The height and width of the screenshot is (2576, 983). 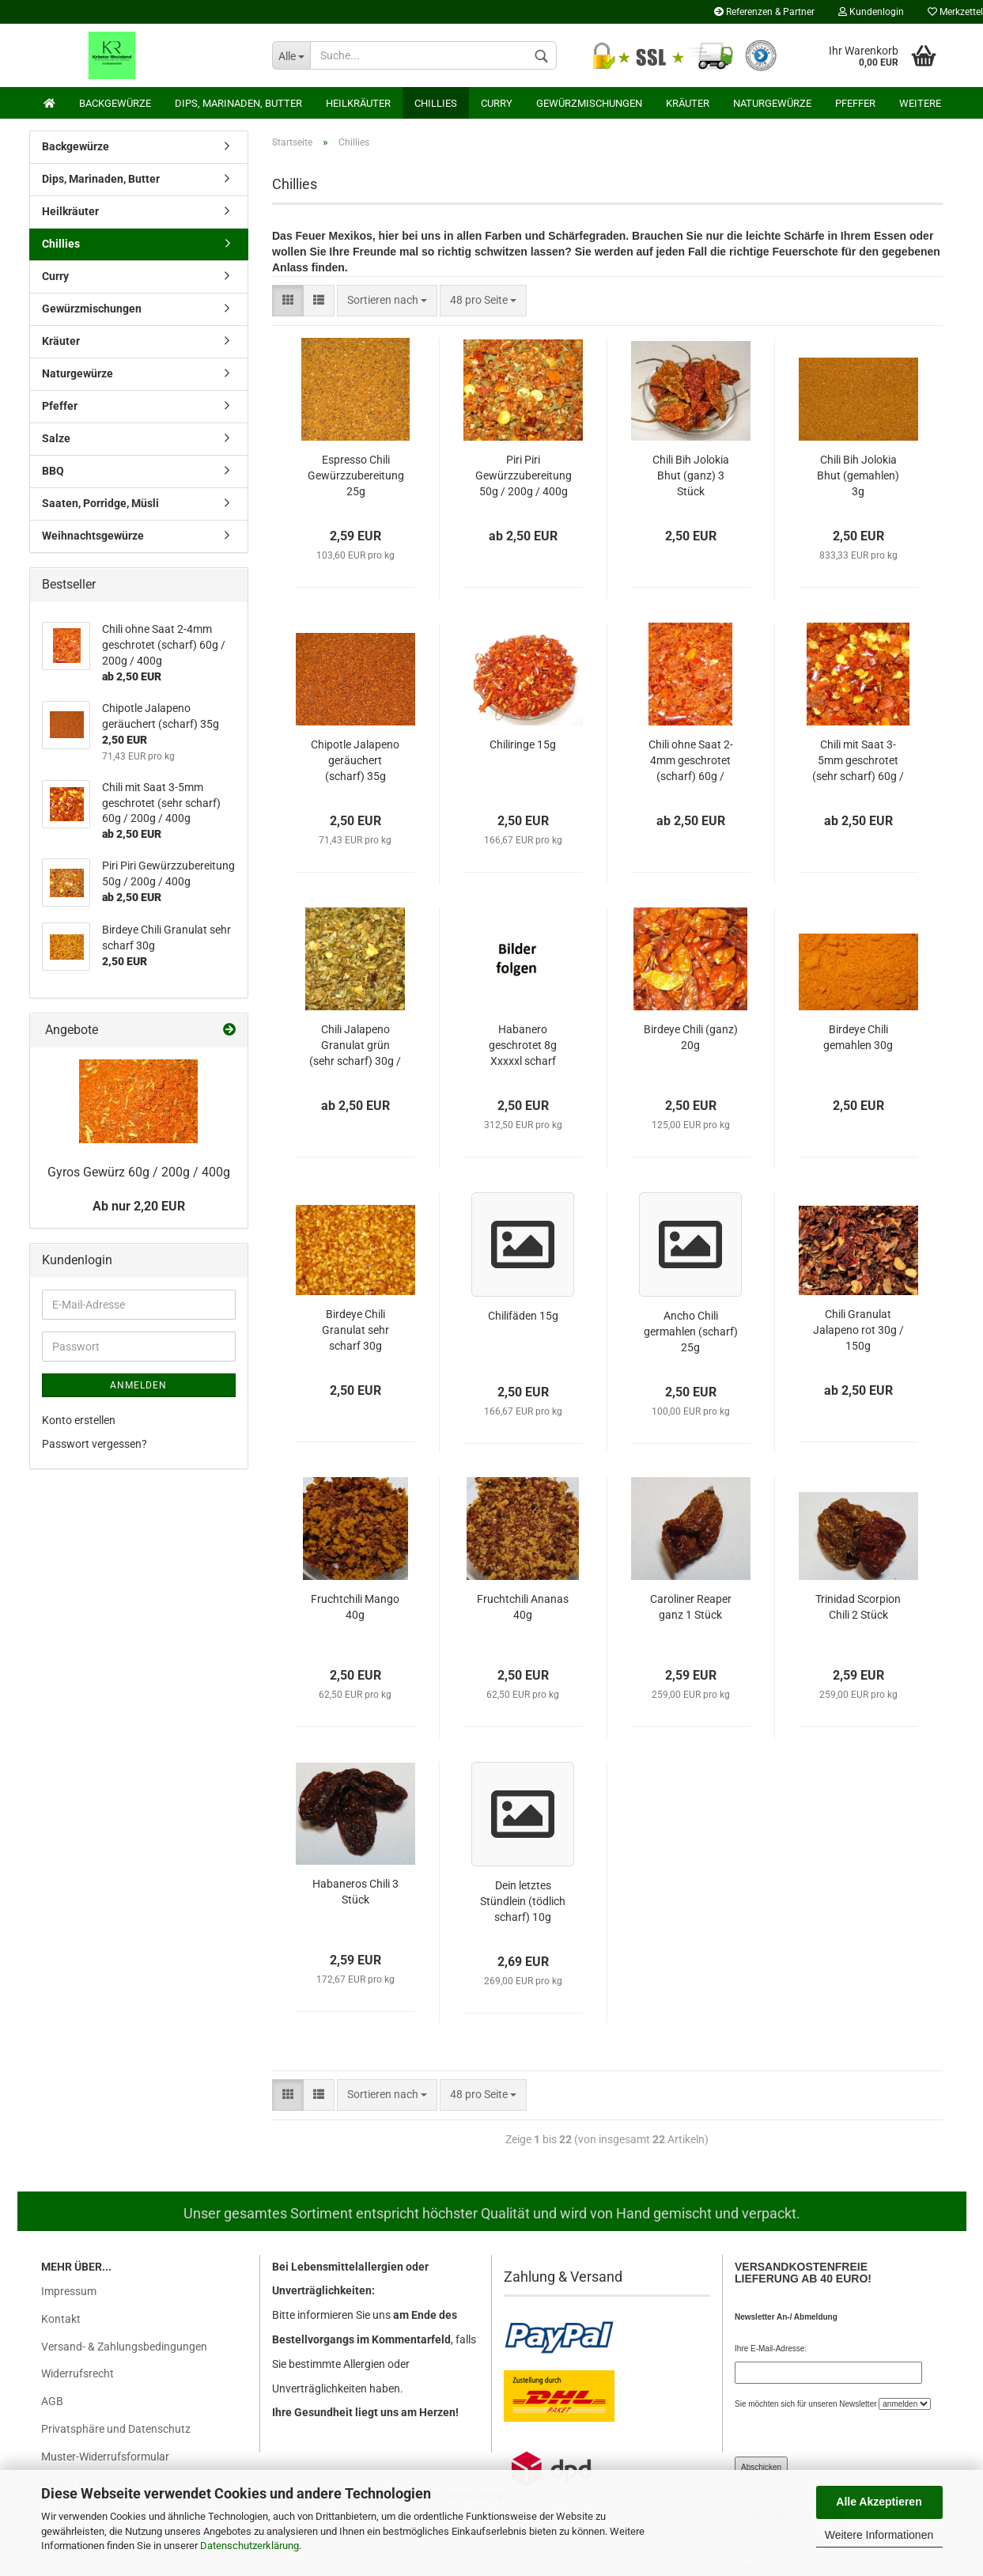 I want to click on Referenzen & Partner, so click(x=764, y=11).